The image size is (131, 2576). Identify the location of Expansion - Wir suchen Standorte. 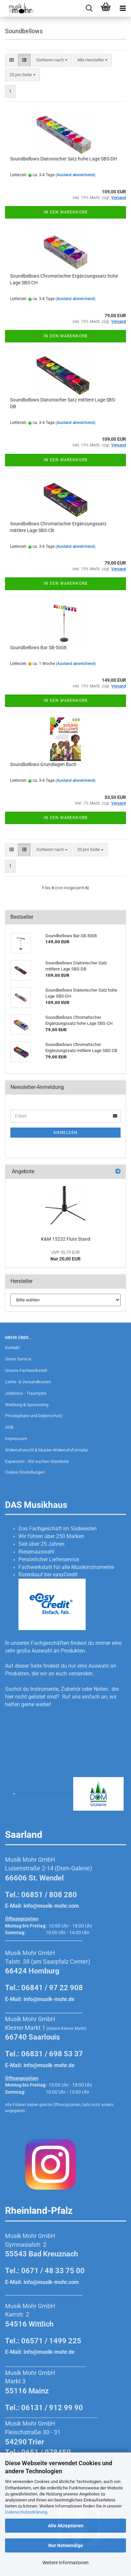
(37, 1461).